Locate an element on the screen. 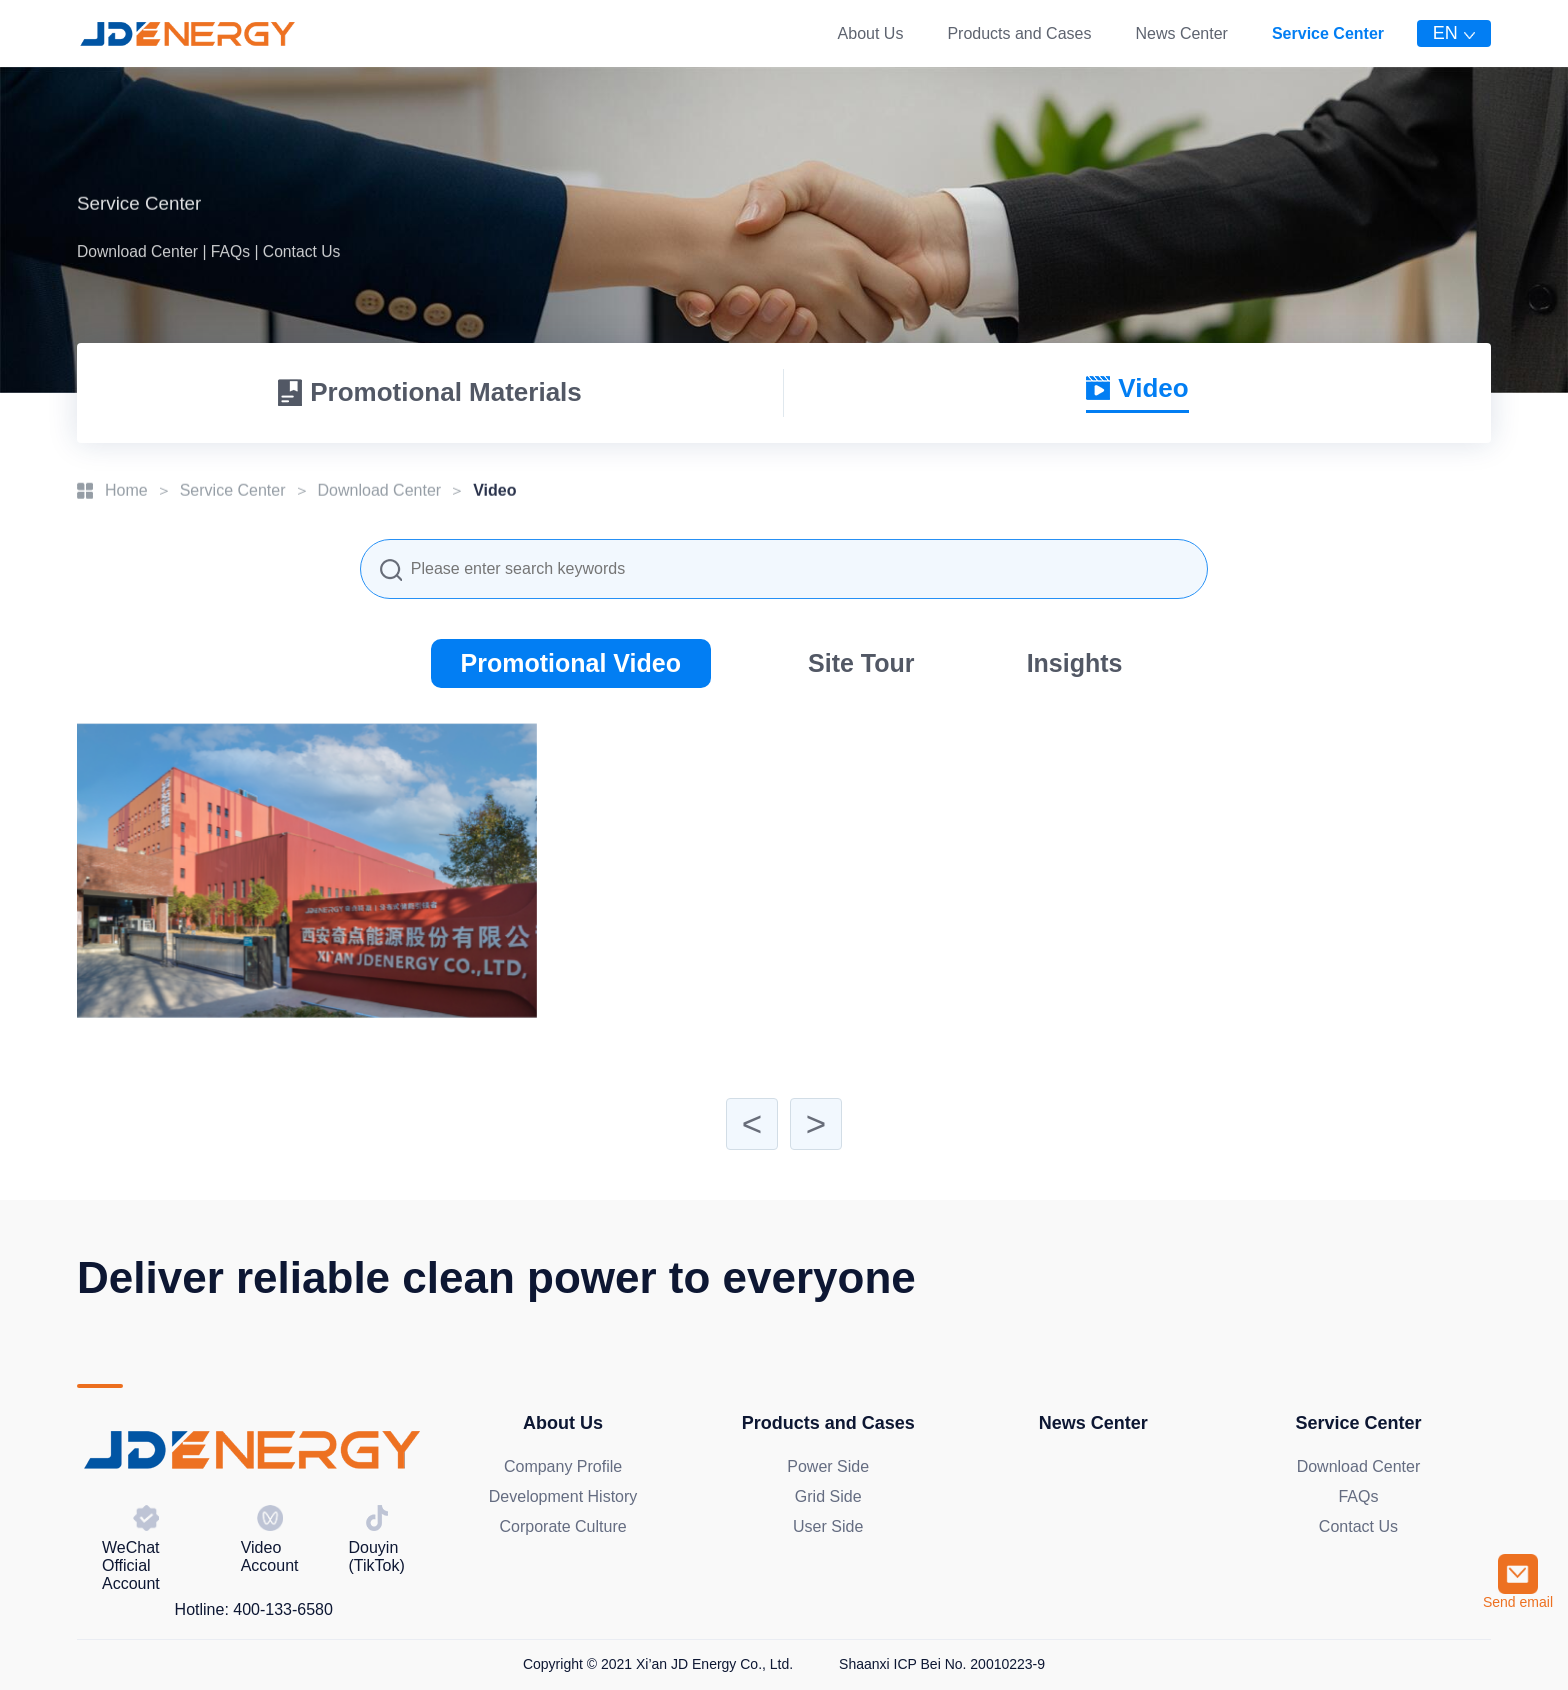 The height and width of the screenshot is (1690, 1568). Home is located at coordinates (126, 486).